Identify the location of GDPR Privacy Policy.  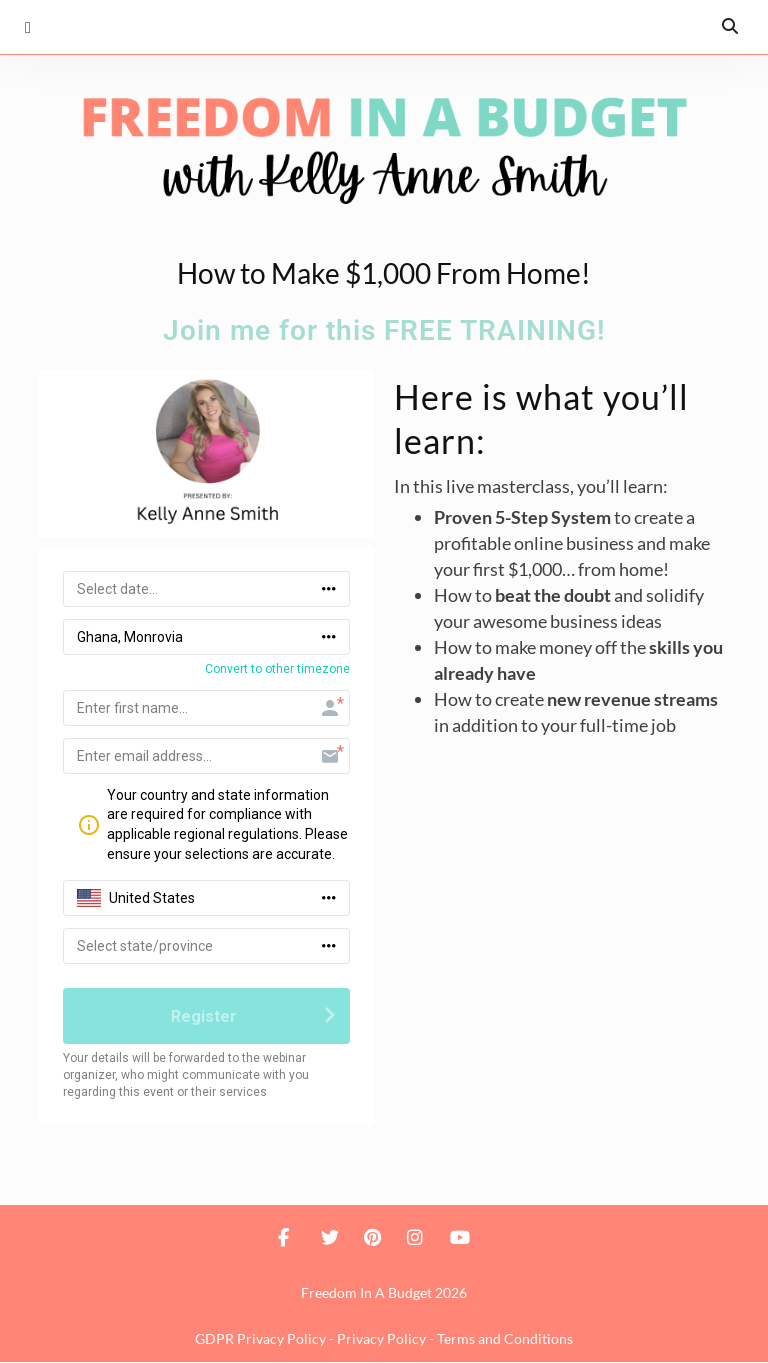
(260, 1339).